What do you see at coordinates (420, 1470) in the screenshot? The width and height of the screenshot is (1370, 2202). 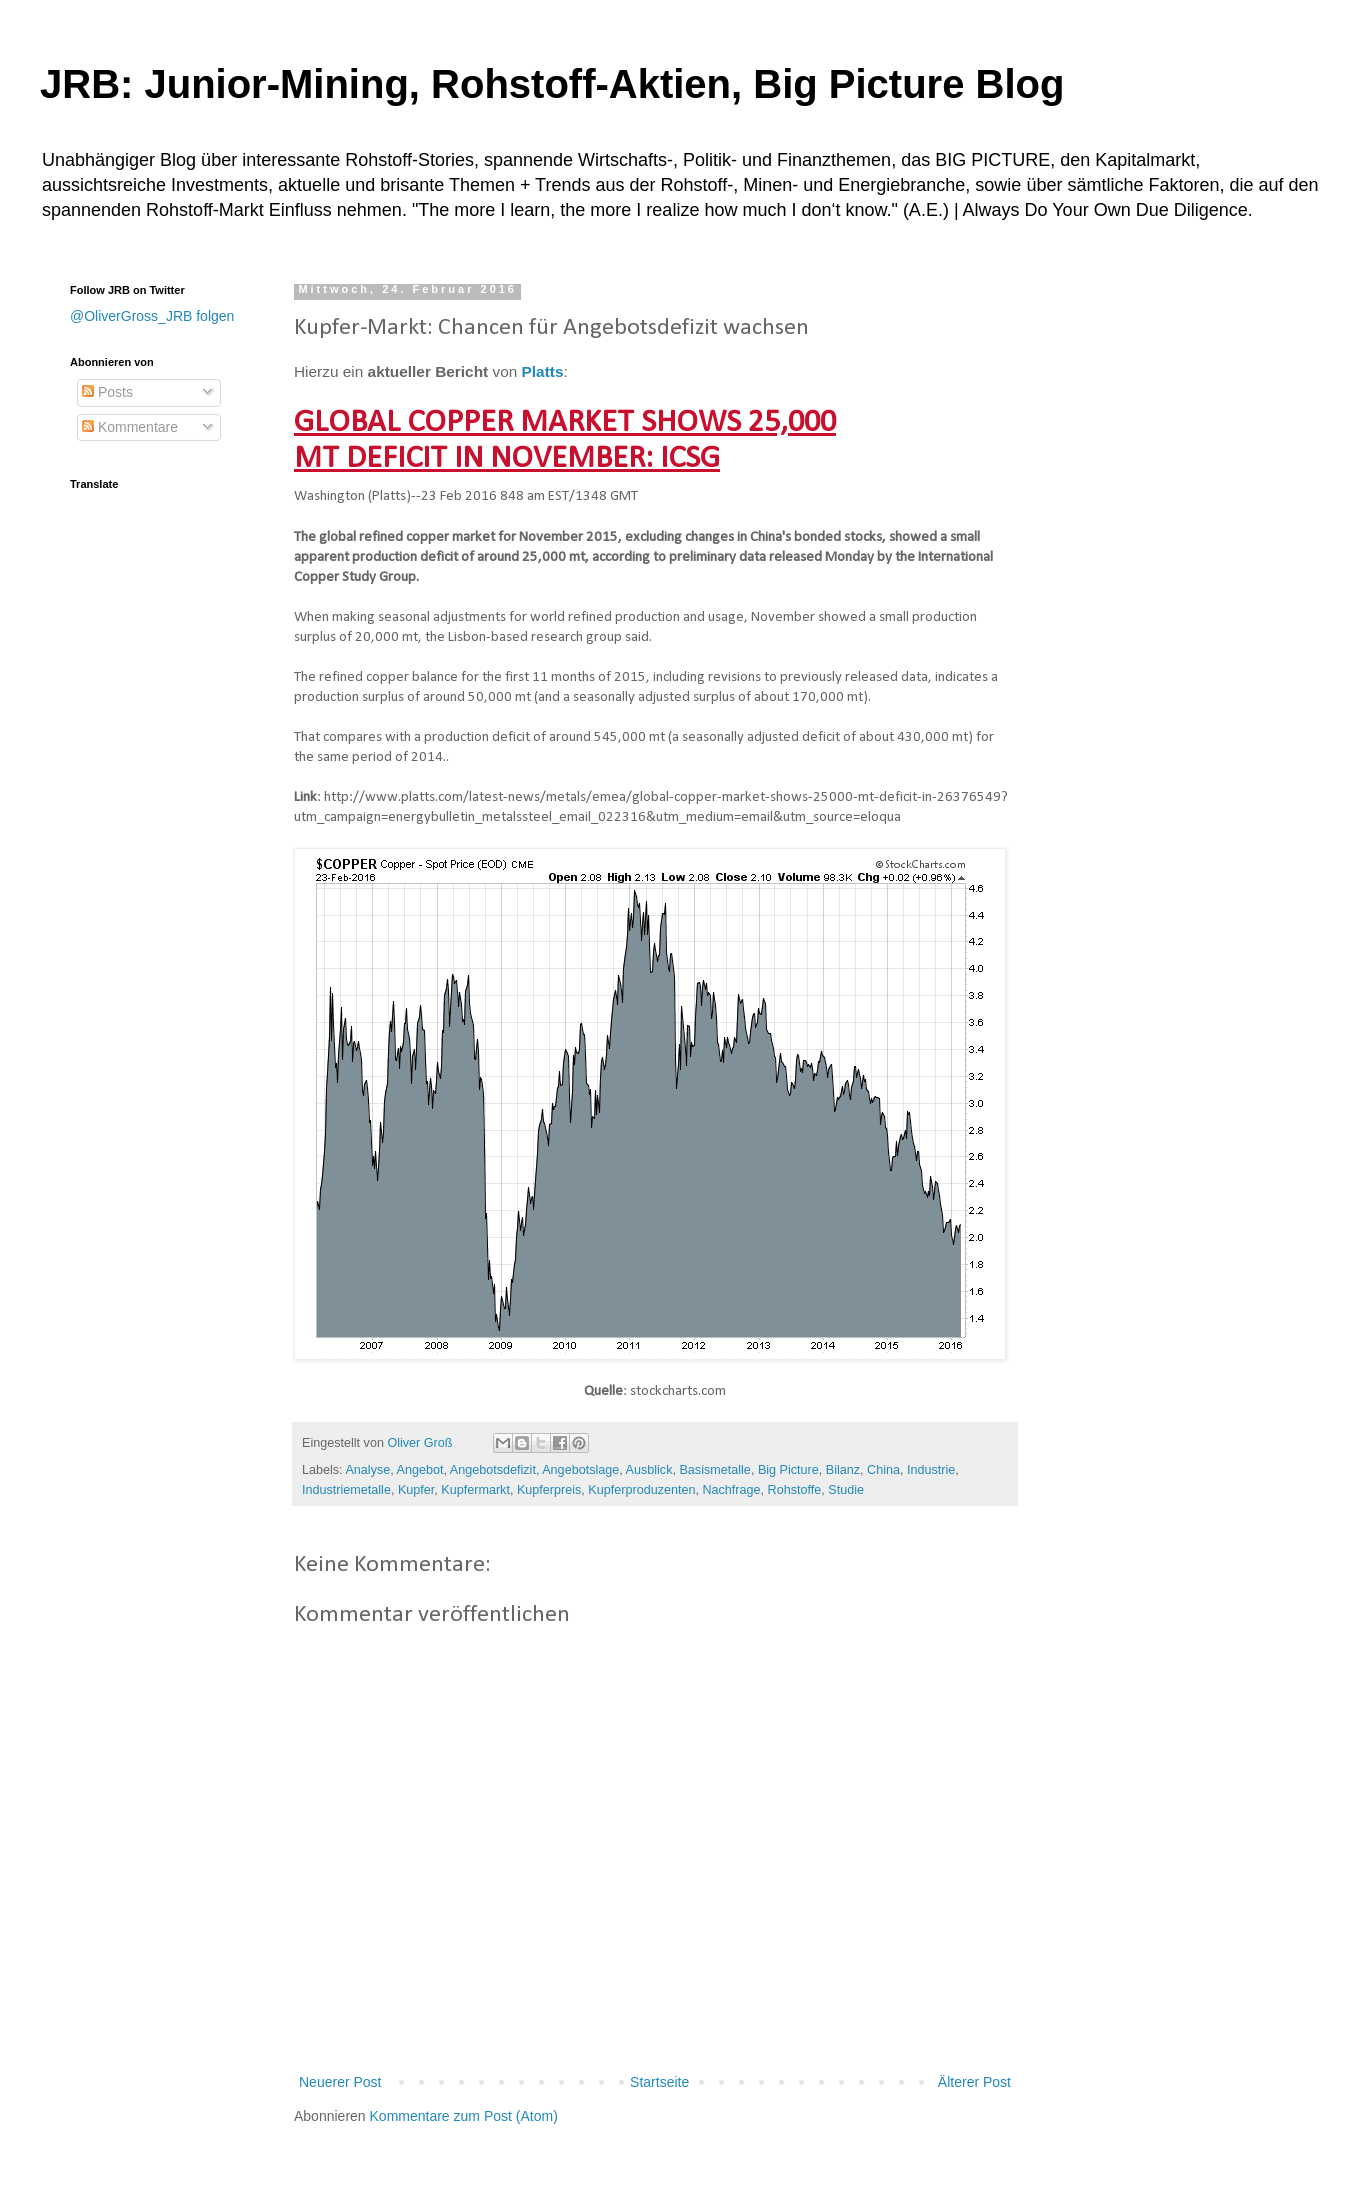 I see `Angebot` at bounding box center [420, 1470].